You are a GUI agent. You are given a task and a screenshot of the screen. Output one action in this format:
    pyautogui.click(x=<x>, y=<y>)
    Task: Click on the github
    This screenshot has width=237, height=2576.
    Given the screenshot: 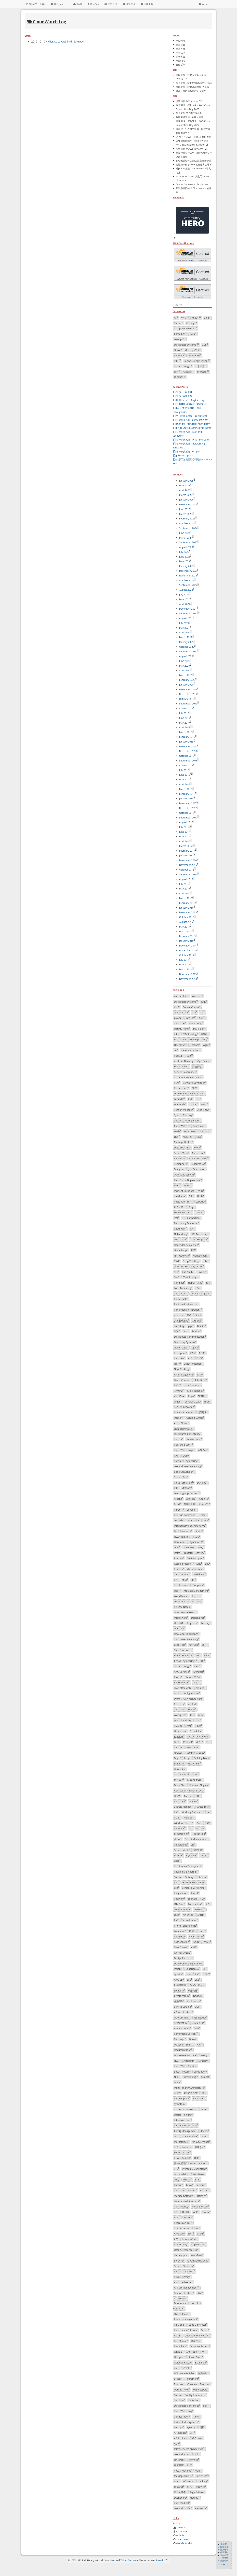 What is the action you would take?
    pyautogui.click(x=178, y=1839)
    